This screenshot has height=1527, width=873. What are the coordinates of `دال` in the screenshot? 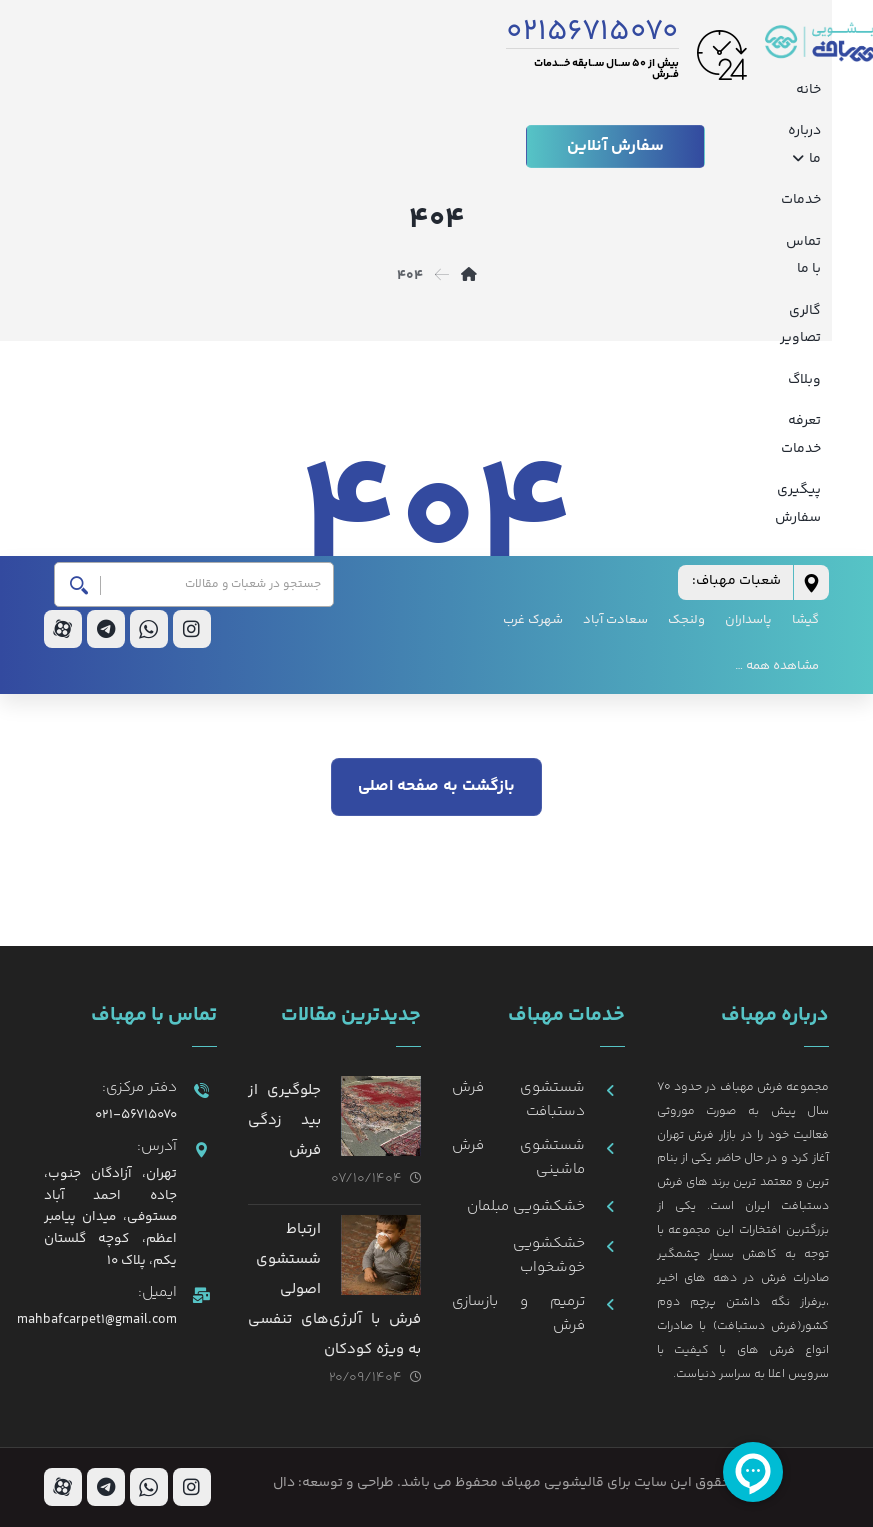 It's located at (284, 1483).